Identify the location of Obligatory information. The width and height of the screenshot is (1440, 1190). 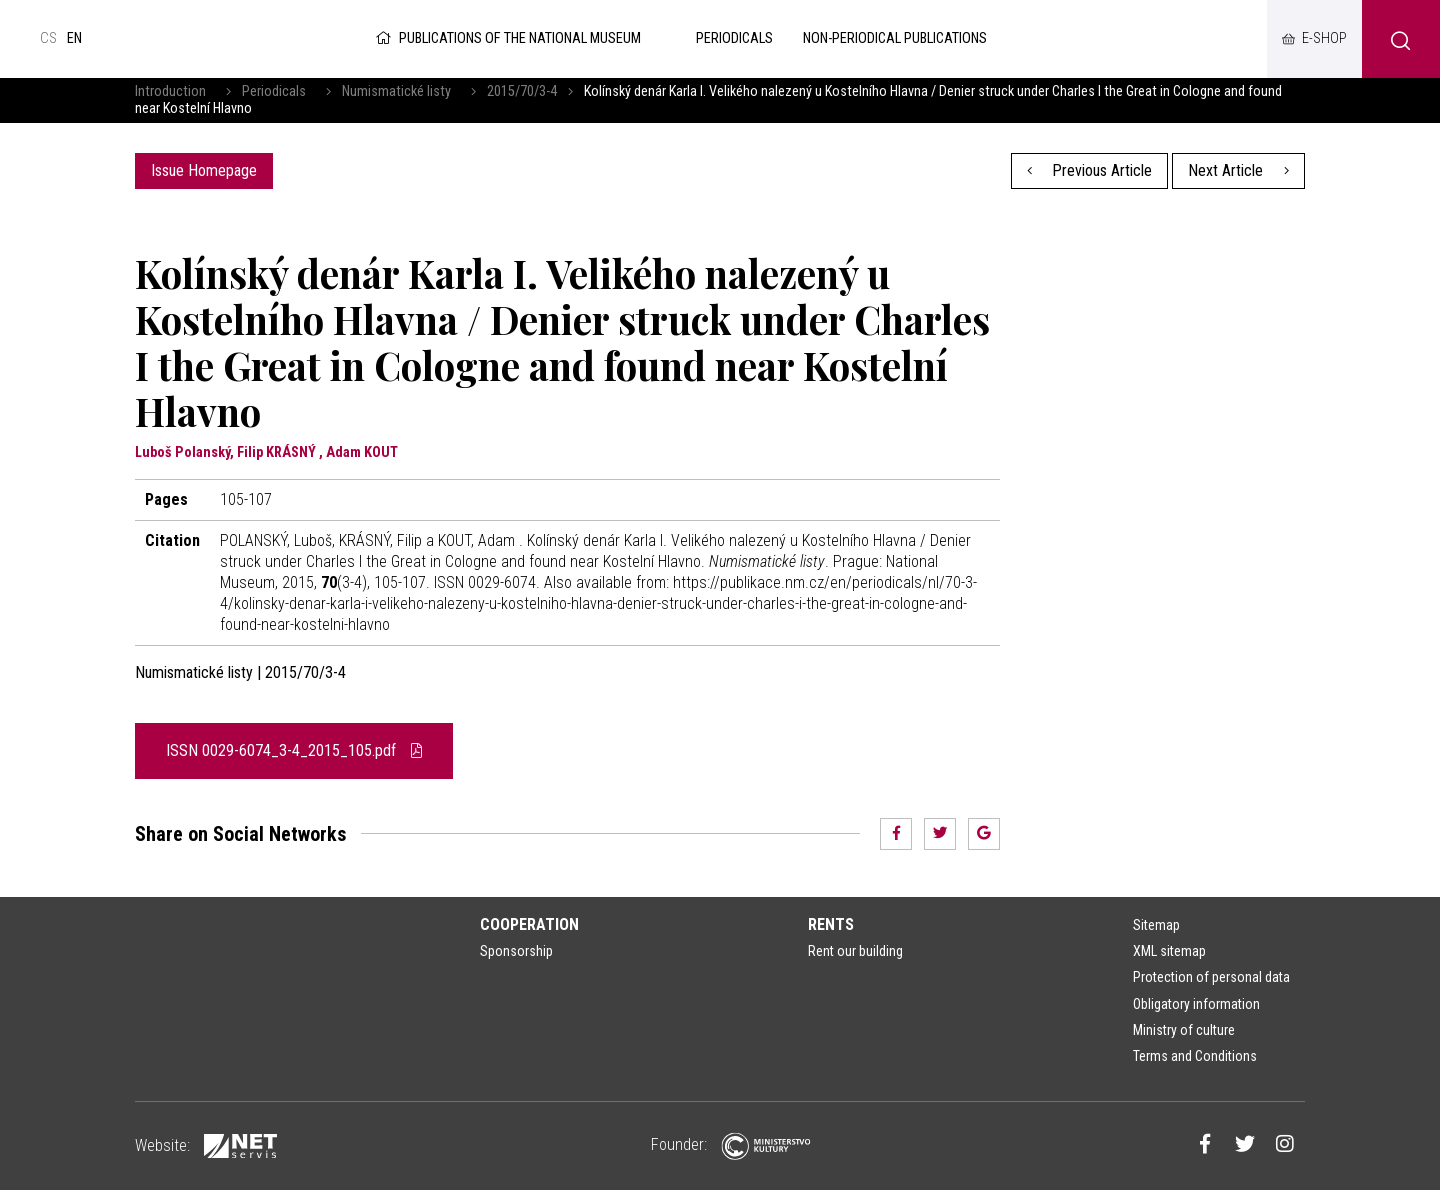
(1196, 1004).